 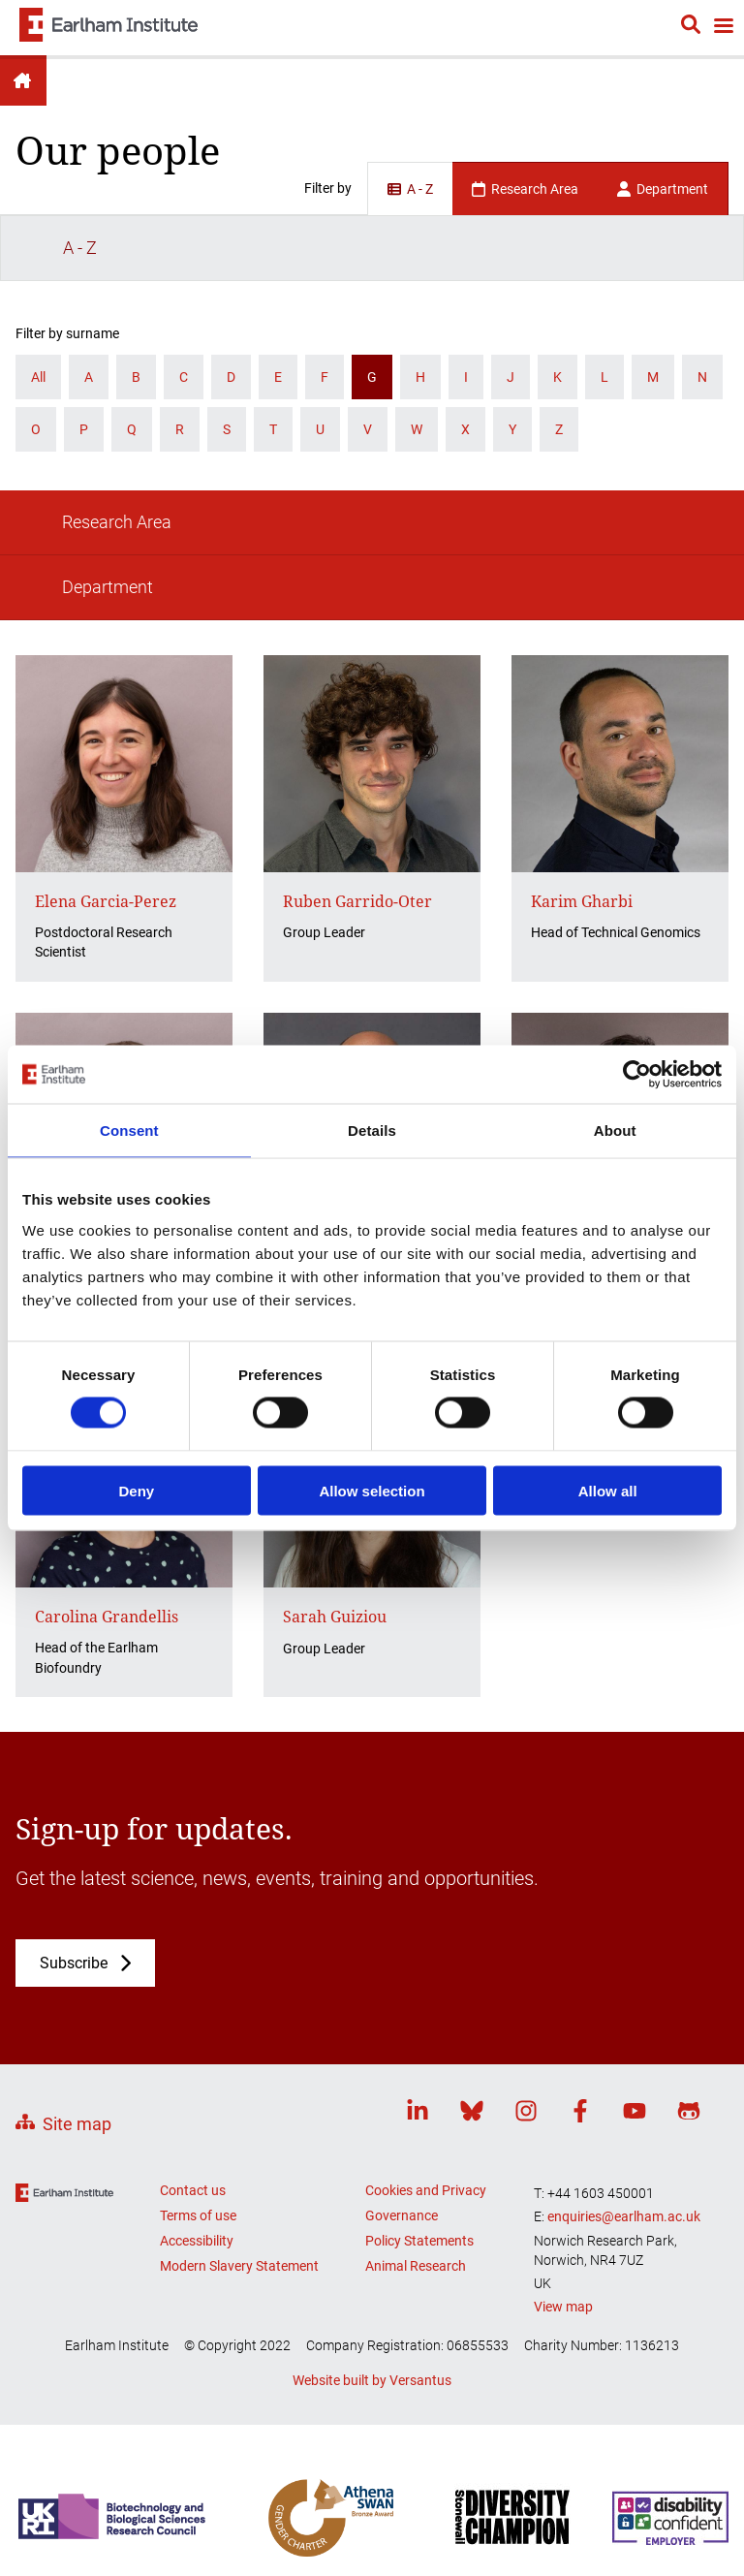 I want to click on Details [tab], so click(x=372, y=1130).